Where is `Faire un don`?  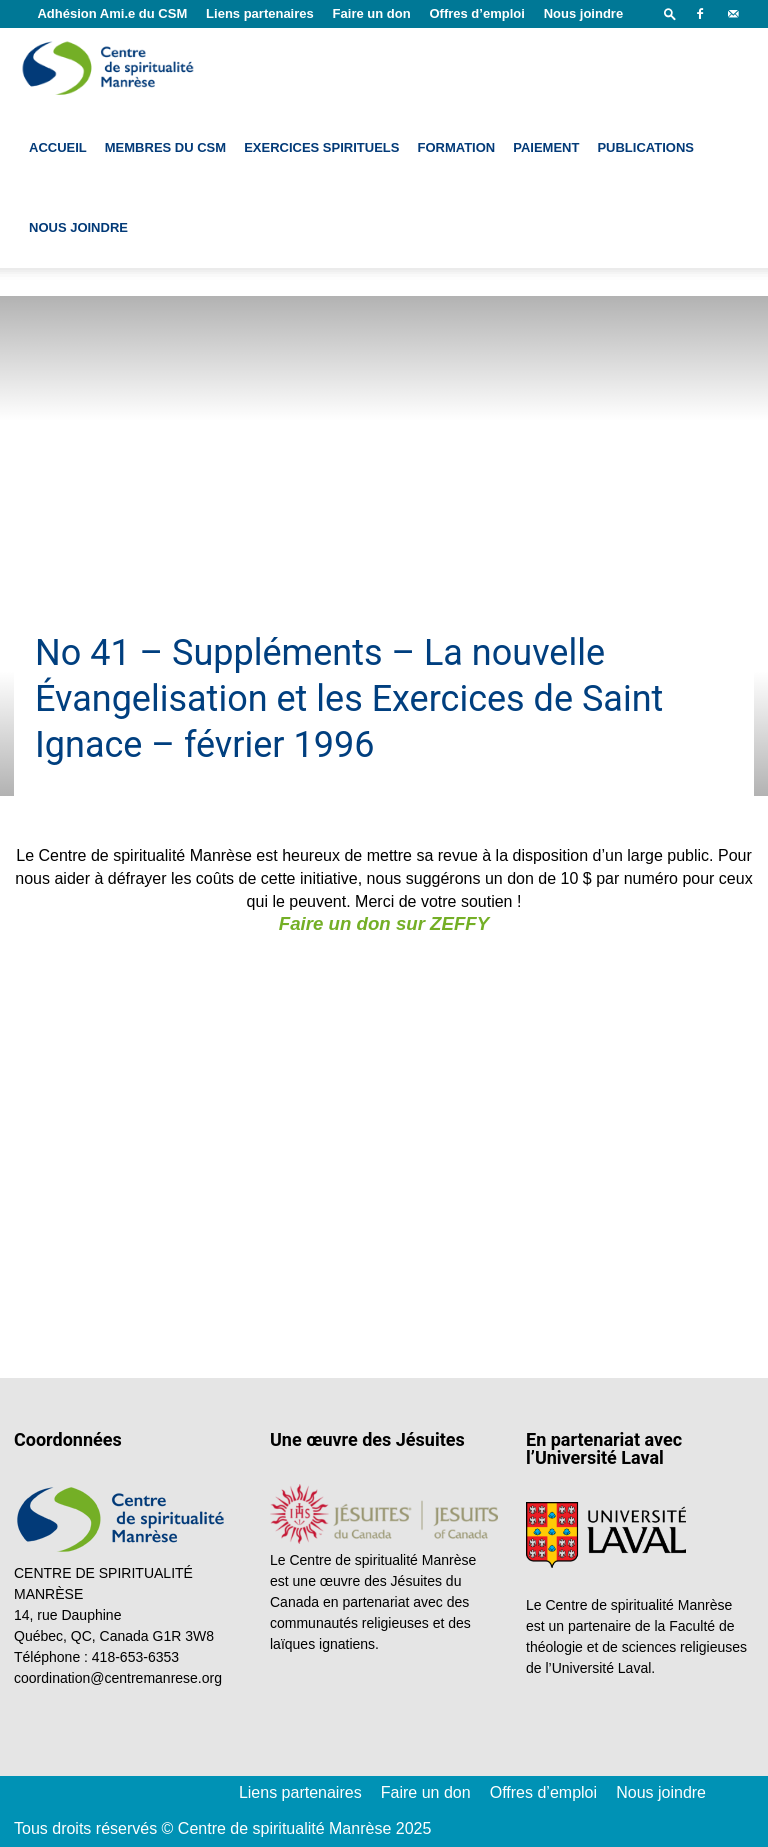 Faire un don is located at coordinates (372, 13).